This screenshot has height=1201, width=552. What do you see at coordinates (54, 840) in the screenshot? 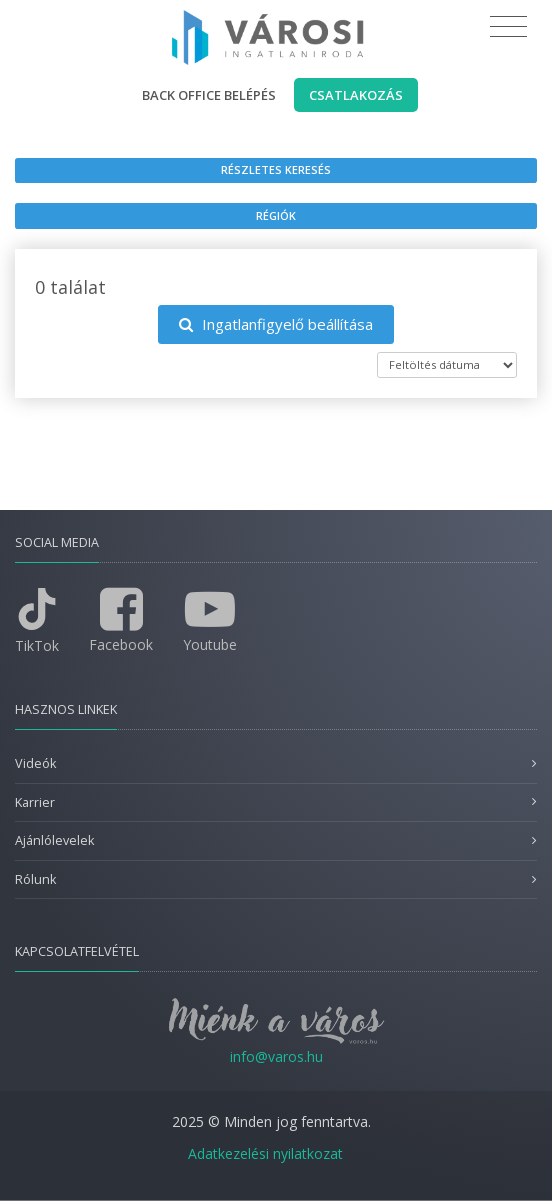
I see `Ajánlólevelek` at bounding box center [54, 840].